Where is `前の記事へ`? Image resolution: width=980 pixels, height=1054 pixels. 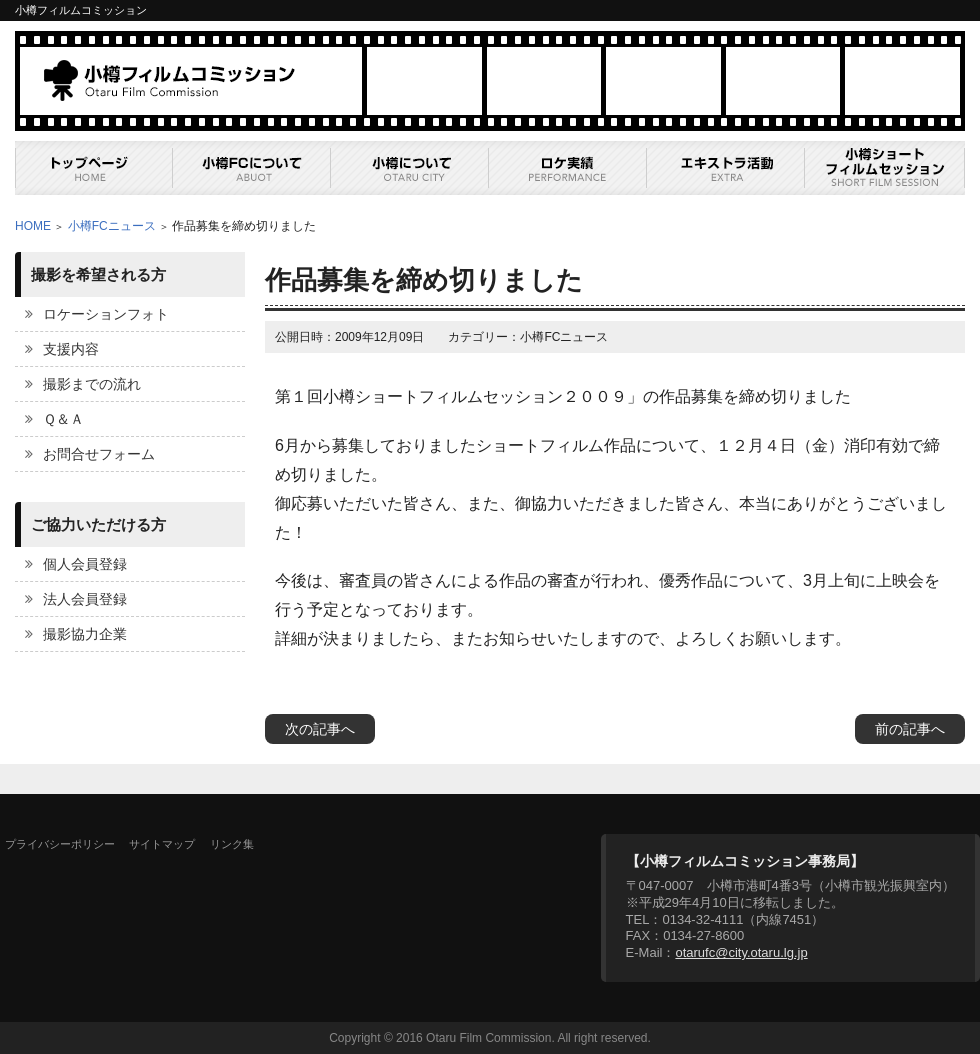
前の記事へ is located at coordinates (910, 729).